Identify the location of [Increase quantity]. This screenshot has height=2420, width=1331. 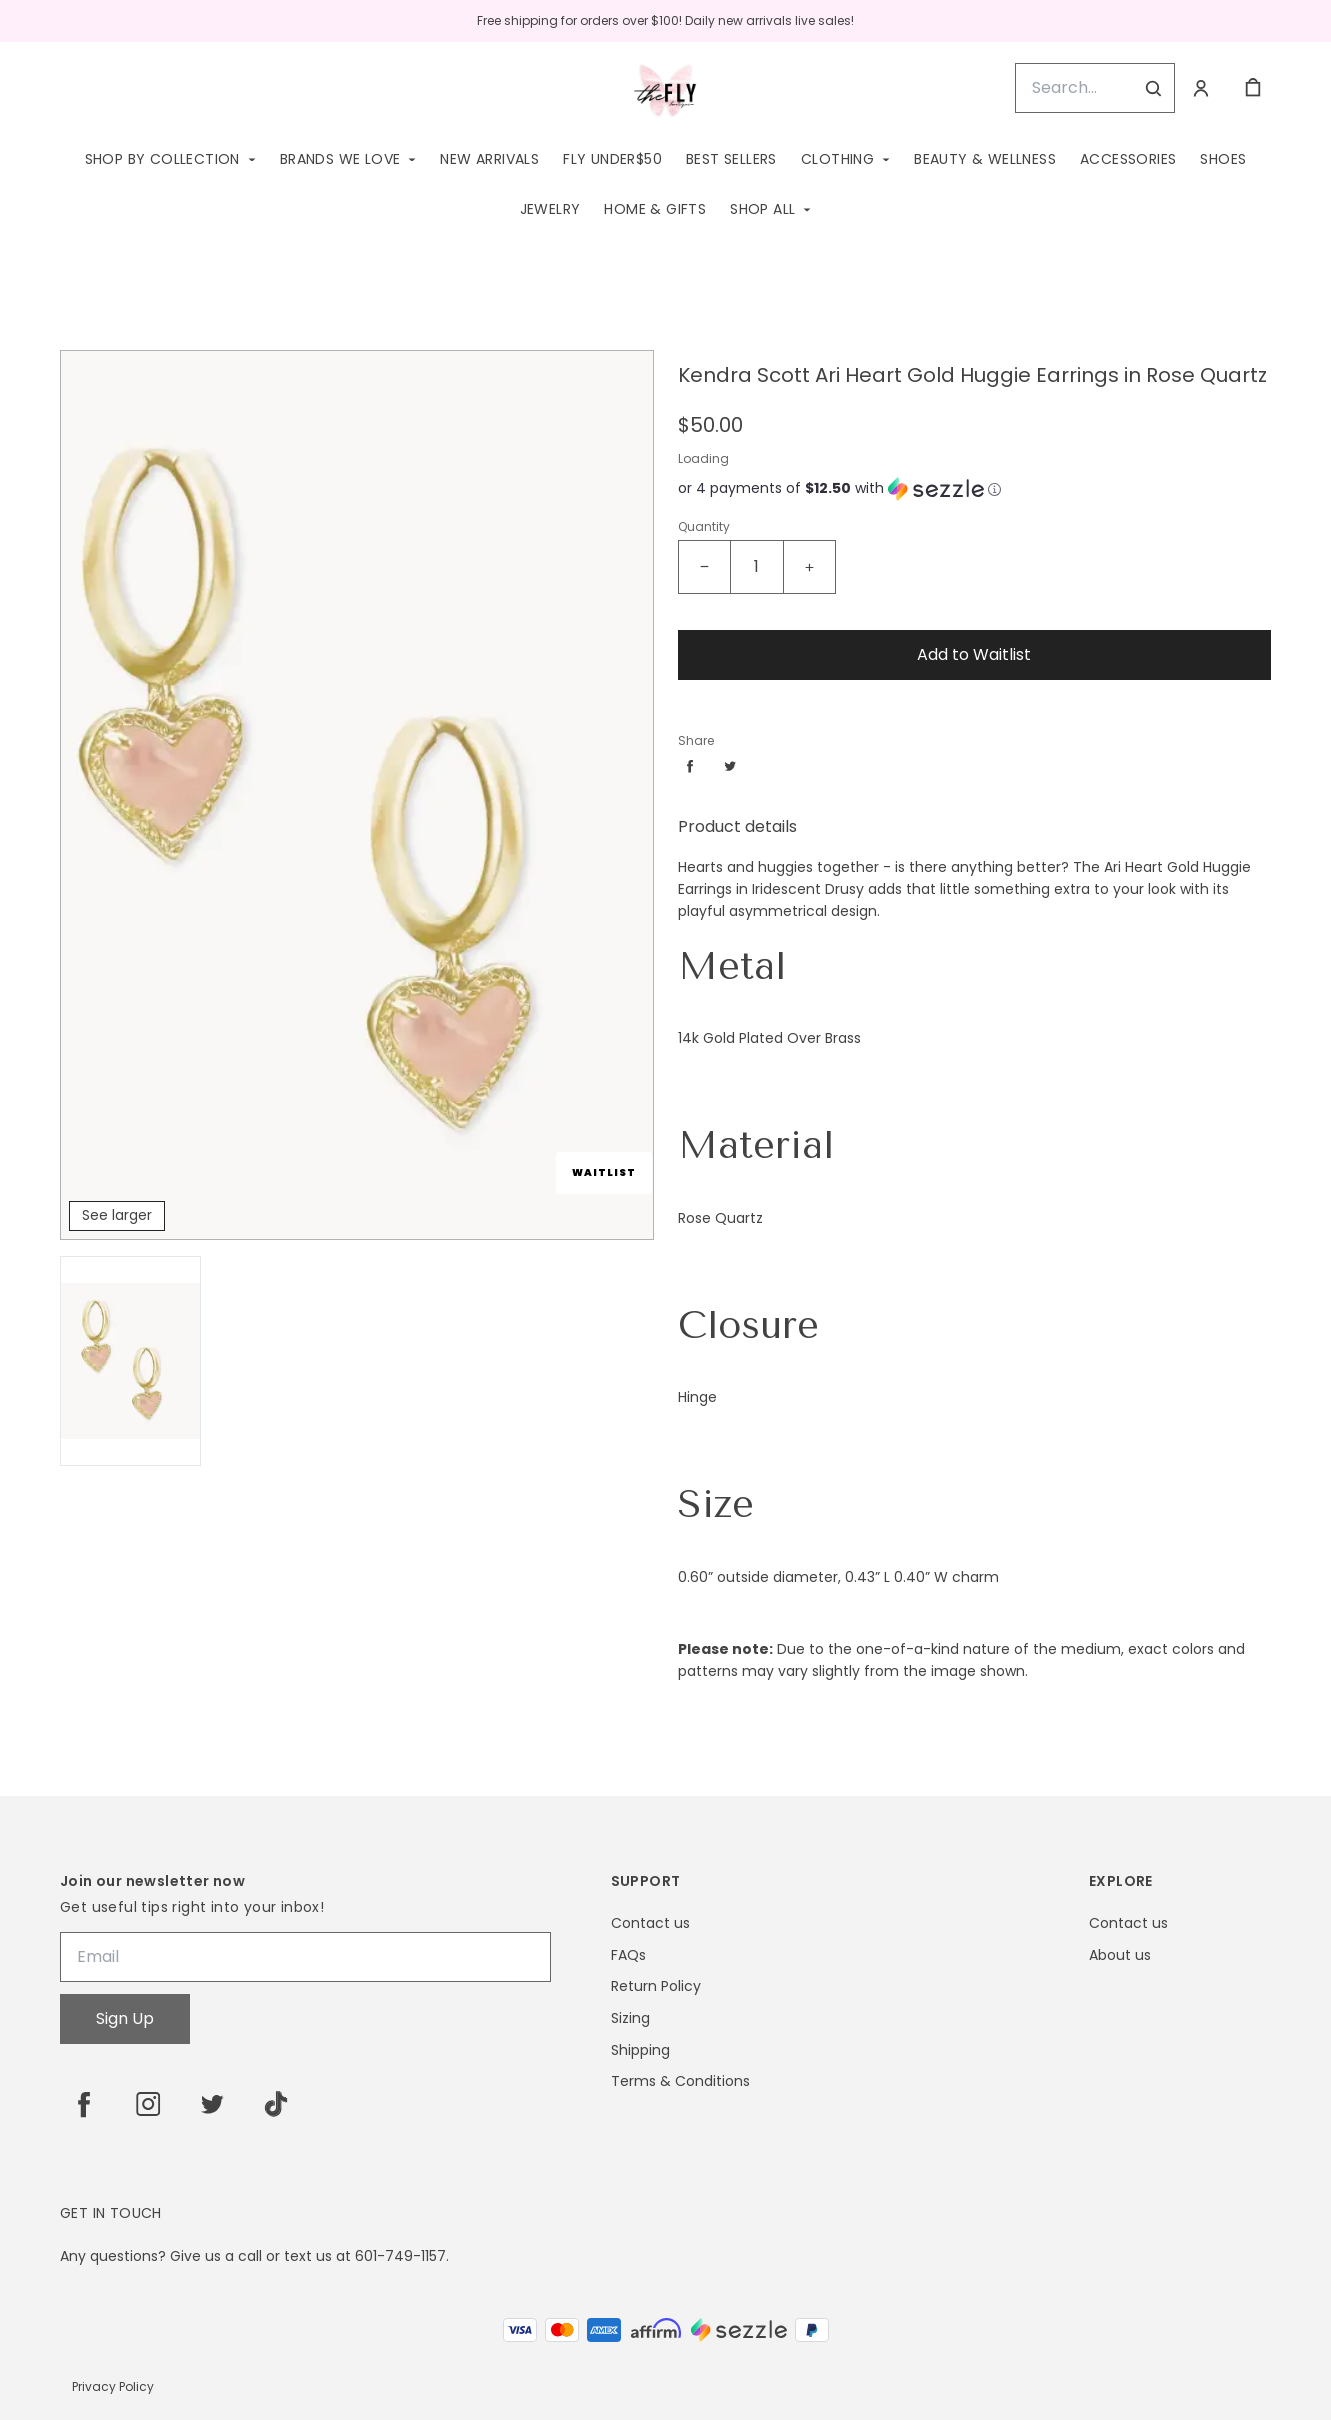
(809, 567).